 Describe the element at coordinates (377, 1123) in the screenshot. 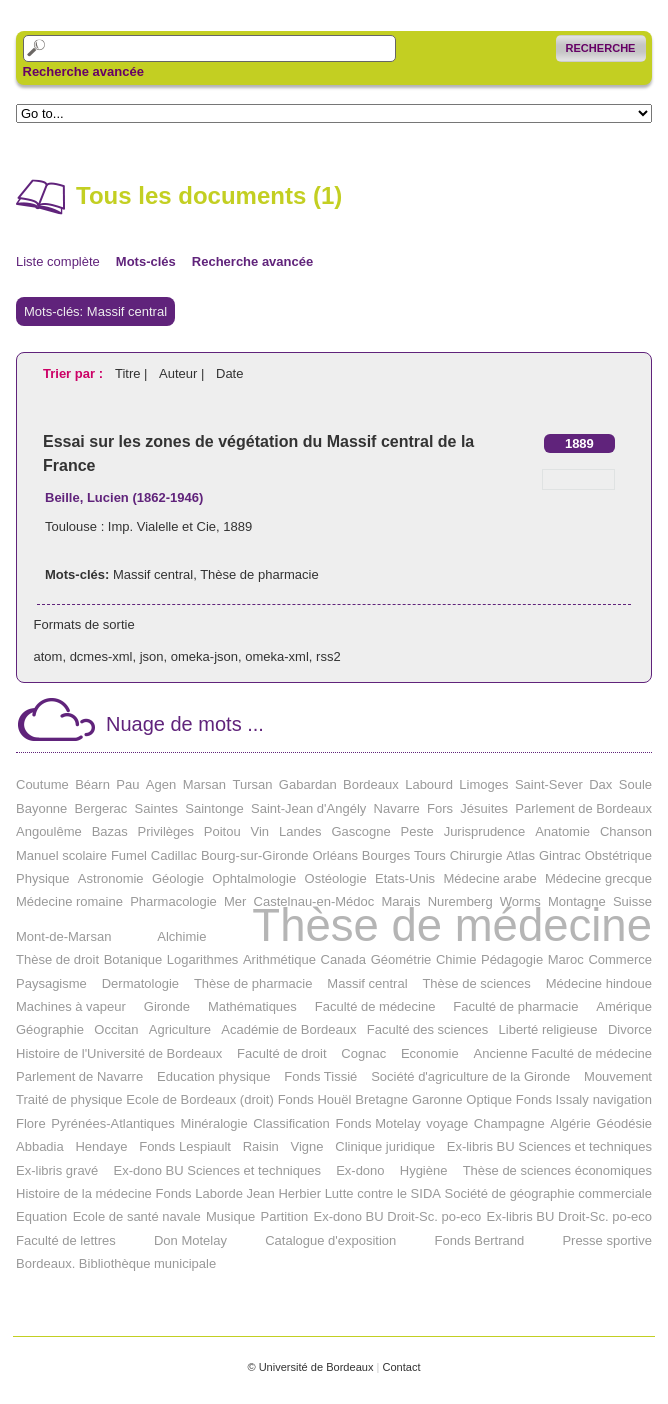

I see `Fonds Motelay` at that location.